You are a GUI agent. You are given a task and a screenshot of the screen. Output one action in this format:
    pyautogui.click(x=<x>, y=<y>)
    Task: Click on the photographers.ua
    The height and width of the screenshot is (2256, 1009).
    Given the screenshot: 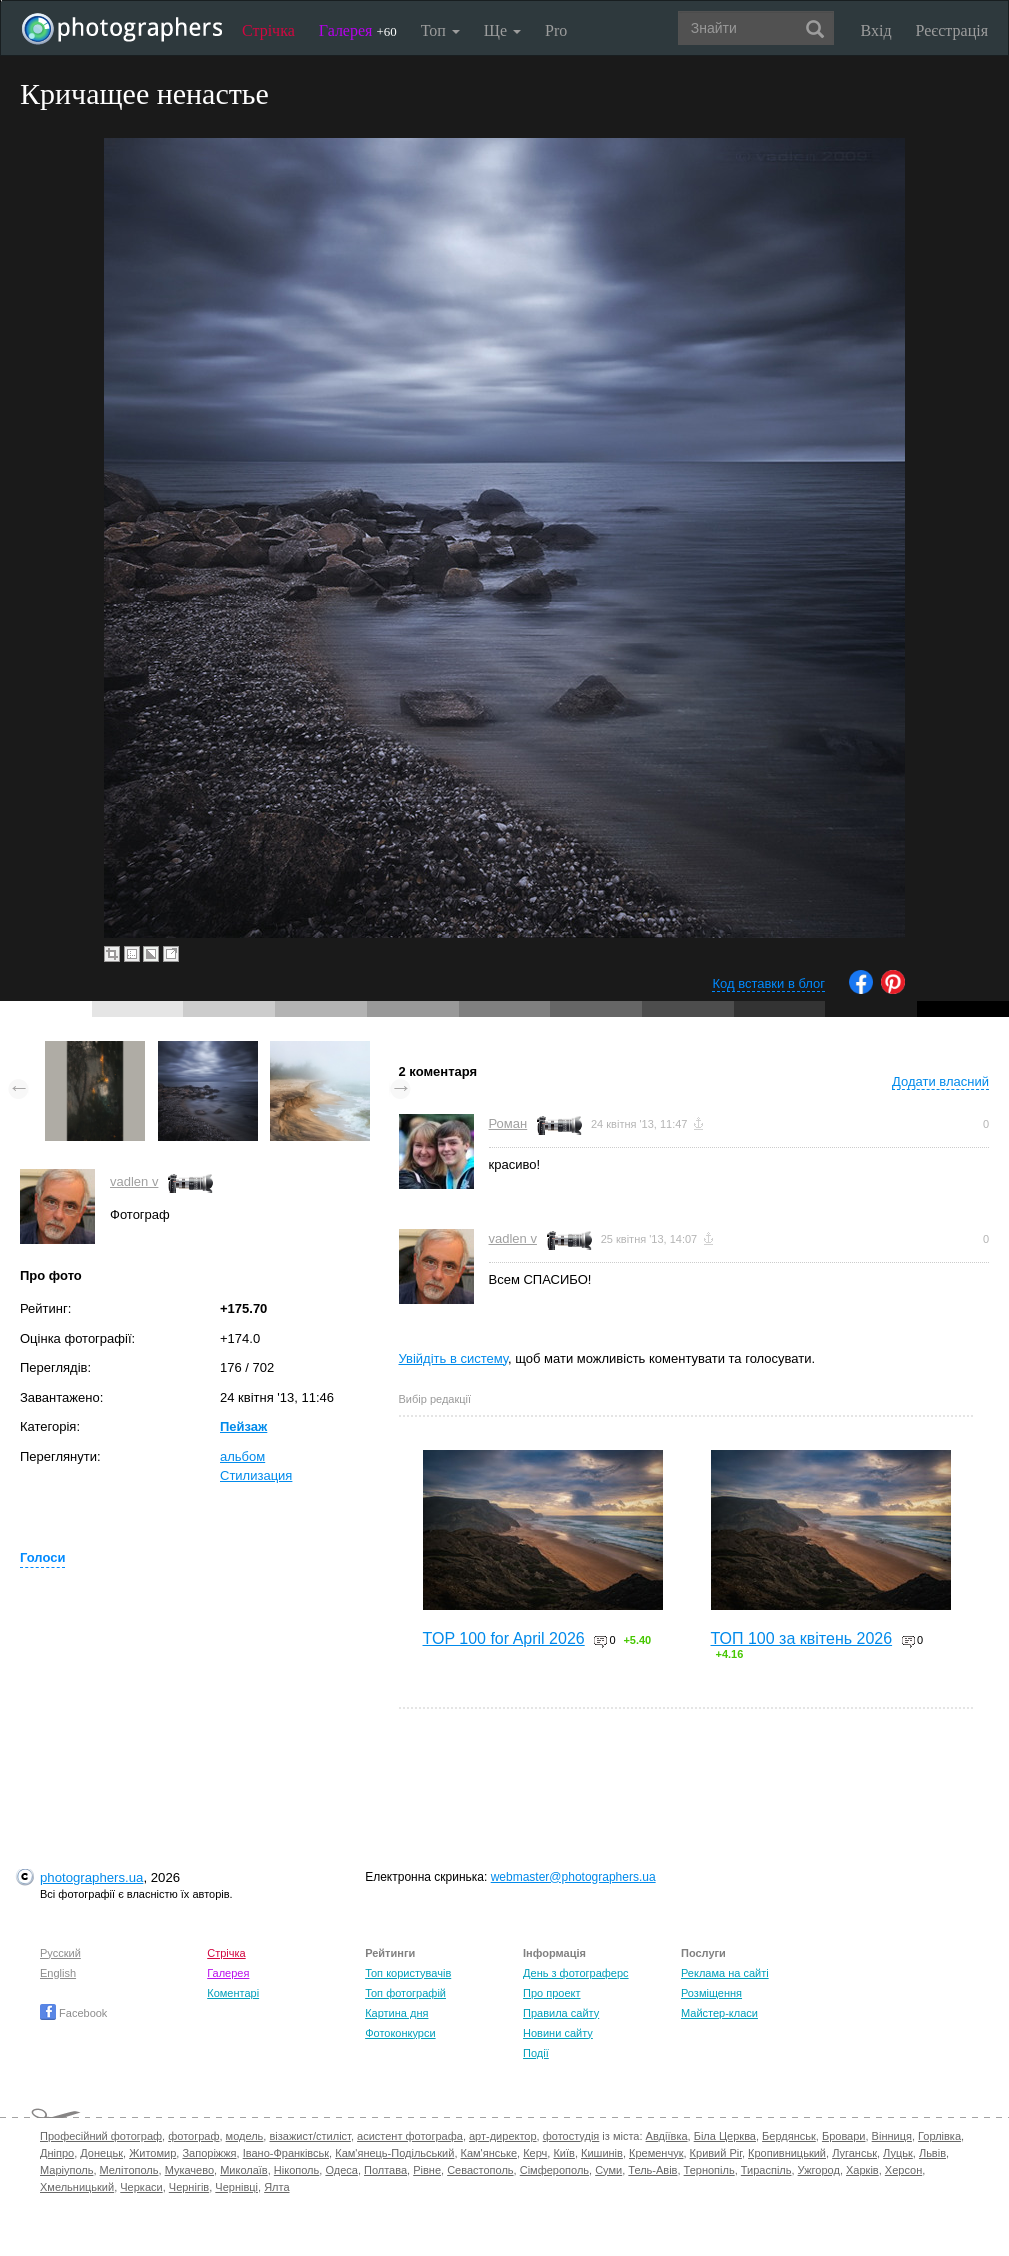 What is the action you would take?
    pyautogui.click(x=91, y=1877)
    